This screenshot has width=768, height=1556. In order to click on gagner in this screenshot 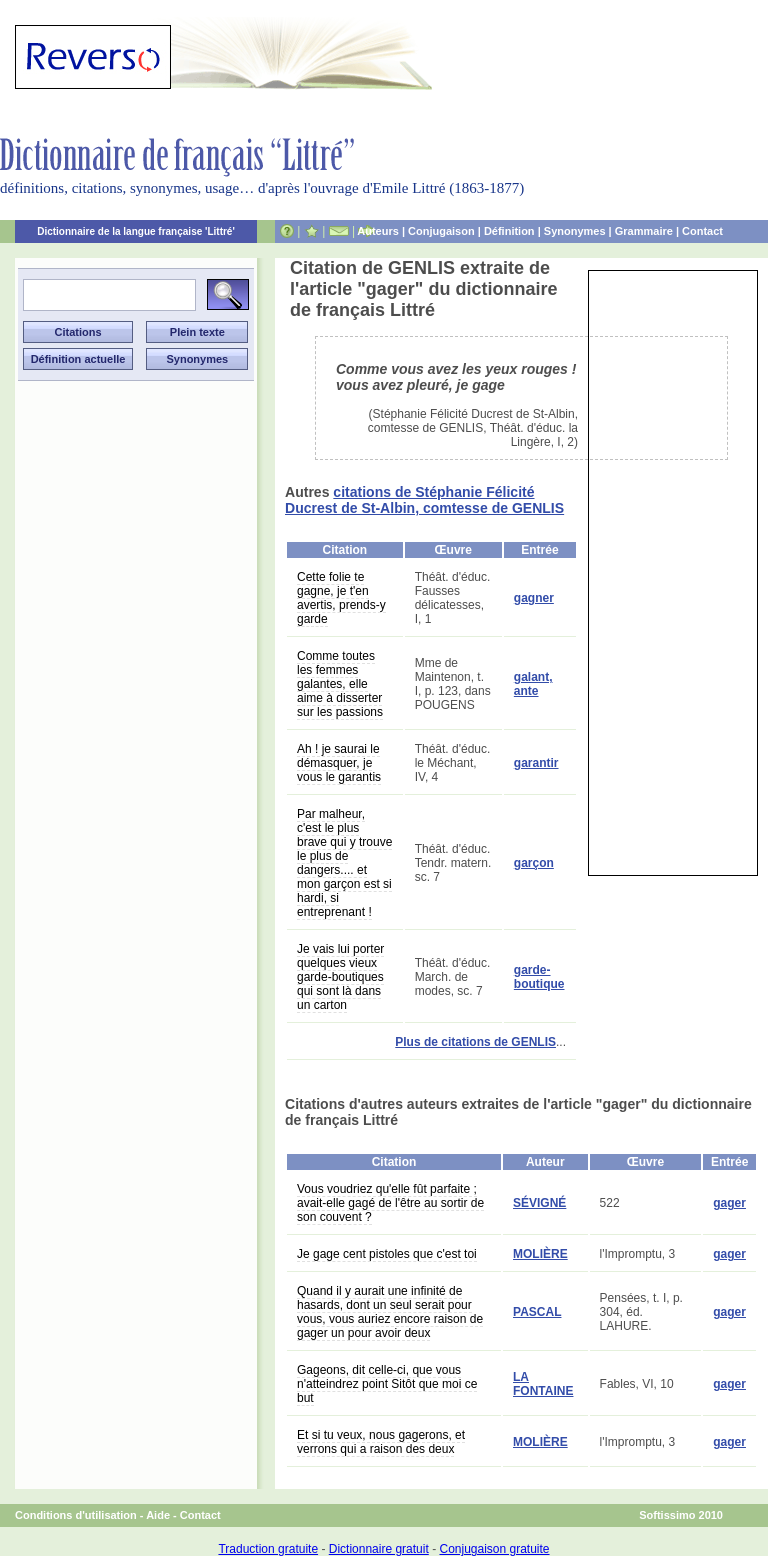, I will do `click(534, 598)`.